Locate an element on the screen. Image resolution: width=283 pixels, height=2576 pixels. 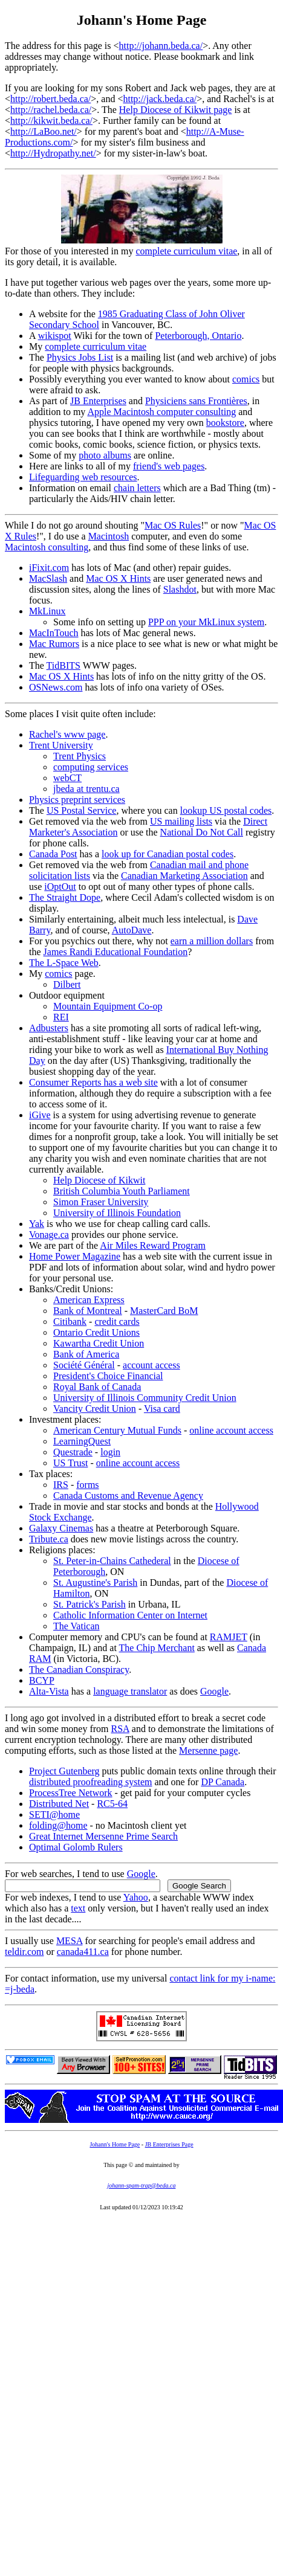
wikispot is located at coordinates (54, 335).